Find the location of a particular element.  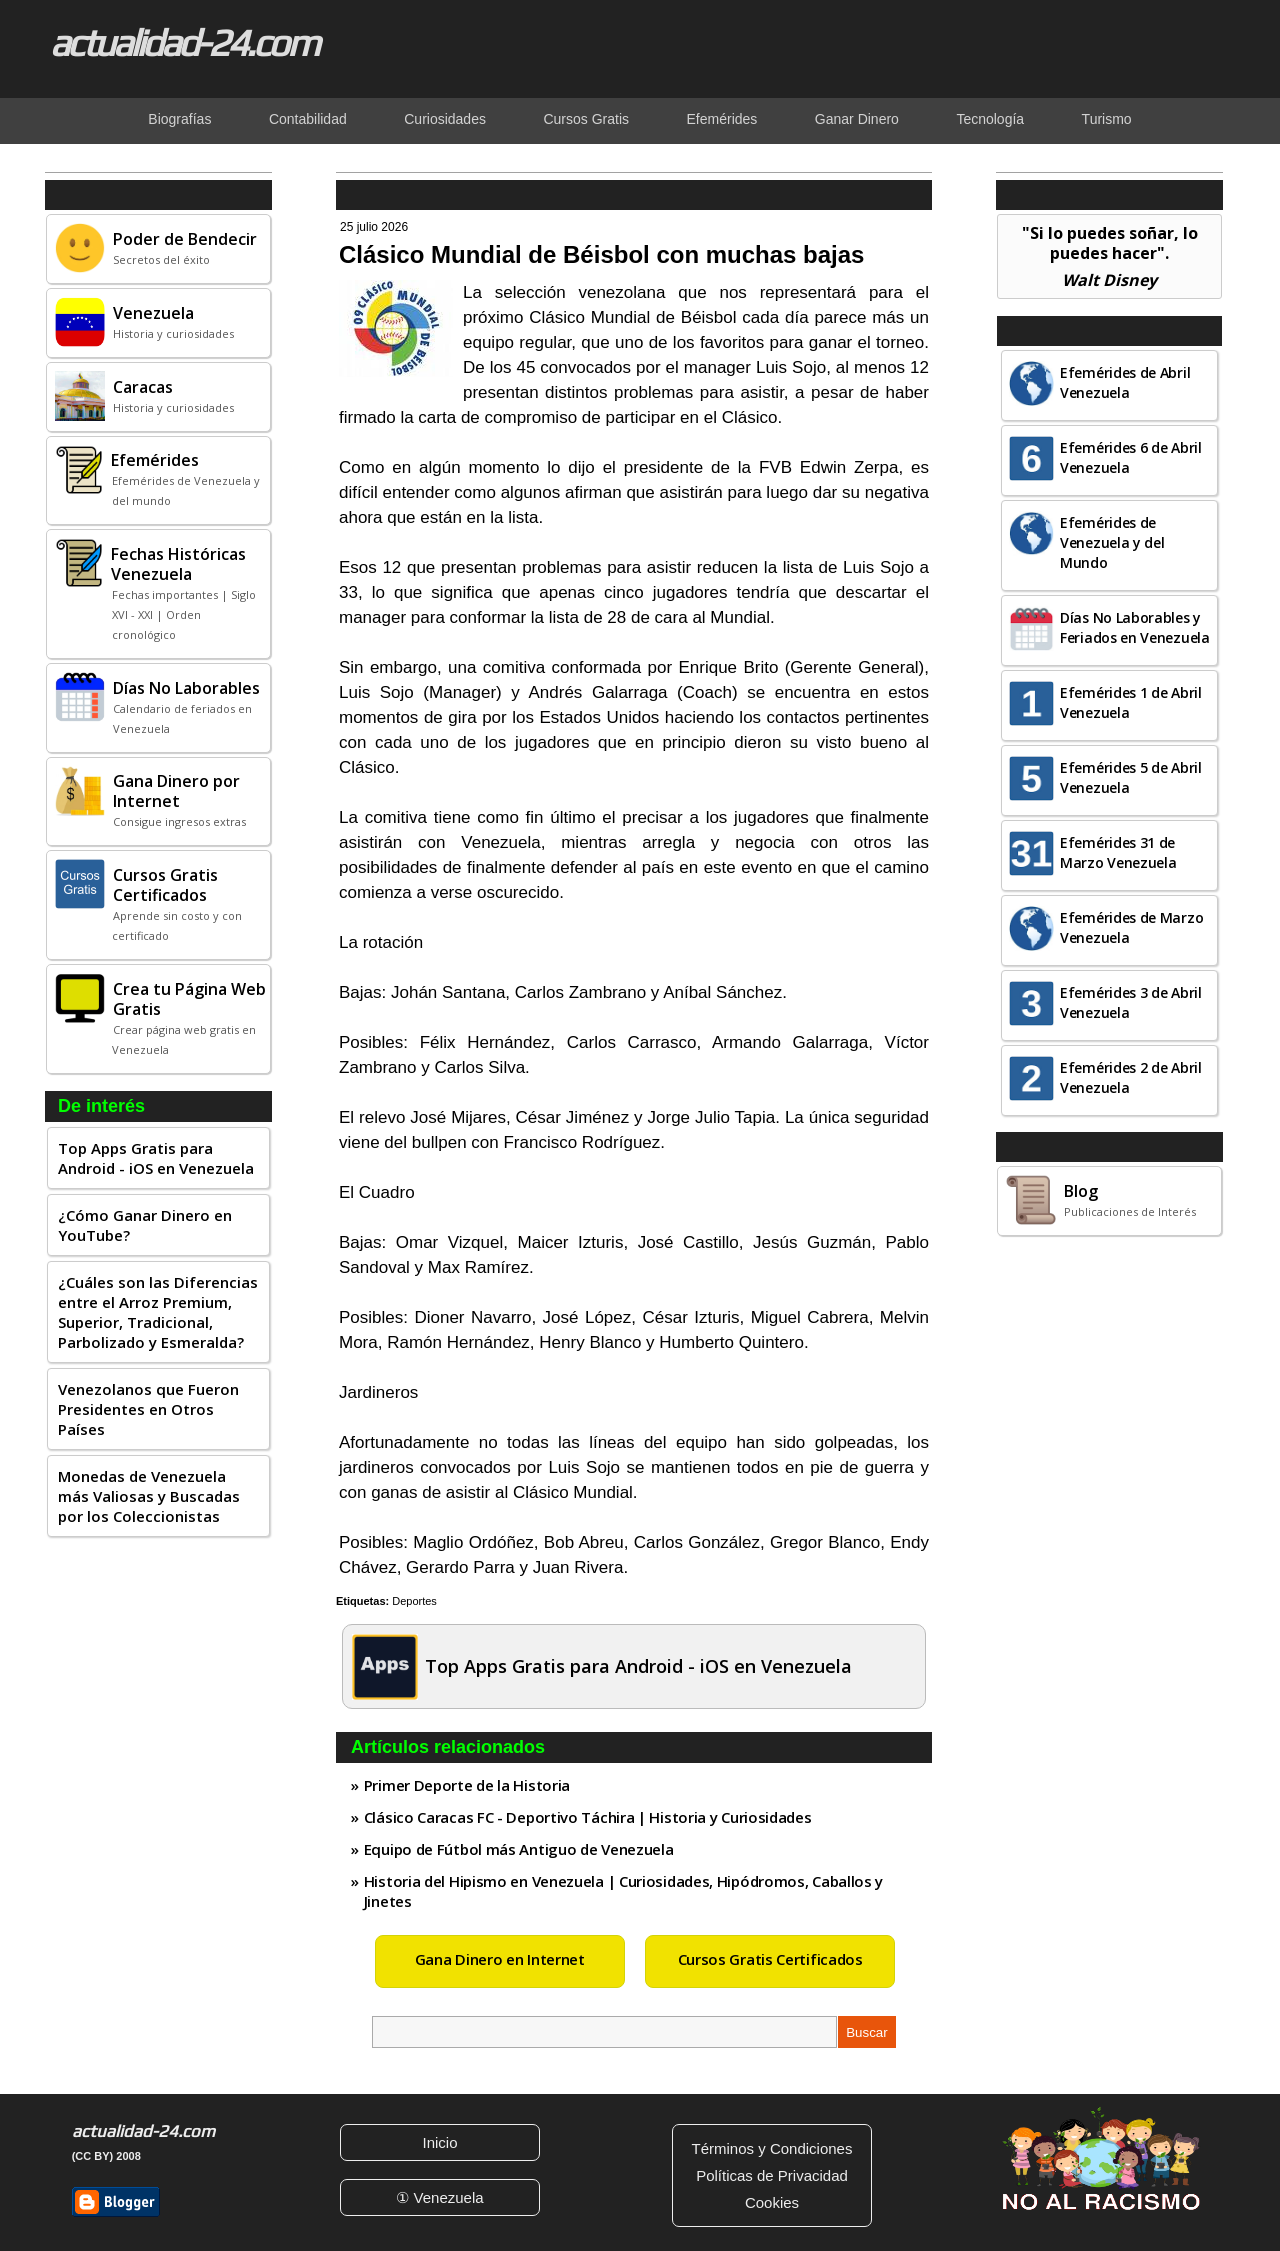

actualidad-24.com is located at coordinates (184, 42).